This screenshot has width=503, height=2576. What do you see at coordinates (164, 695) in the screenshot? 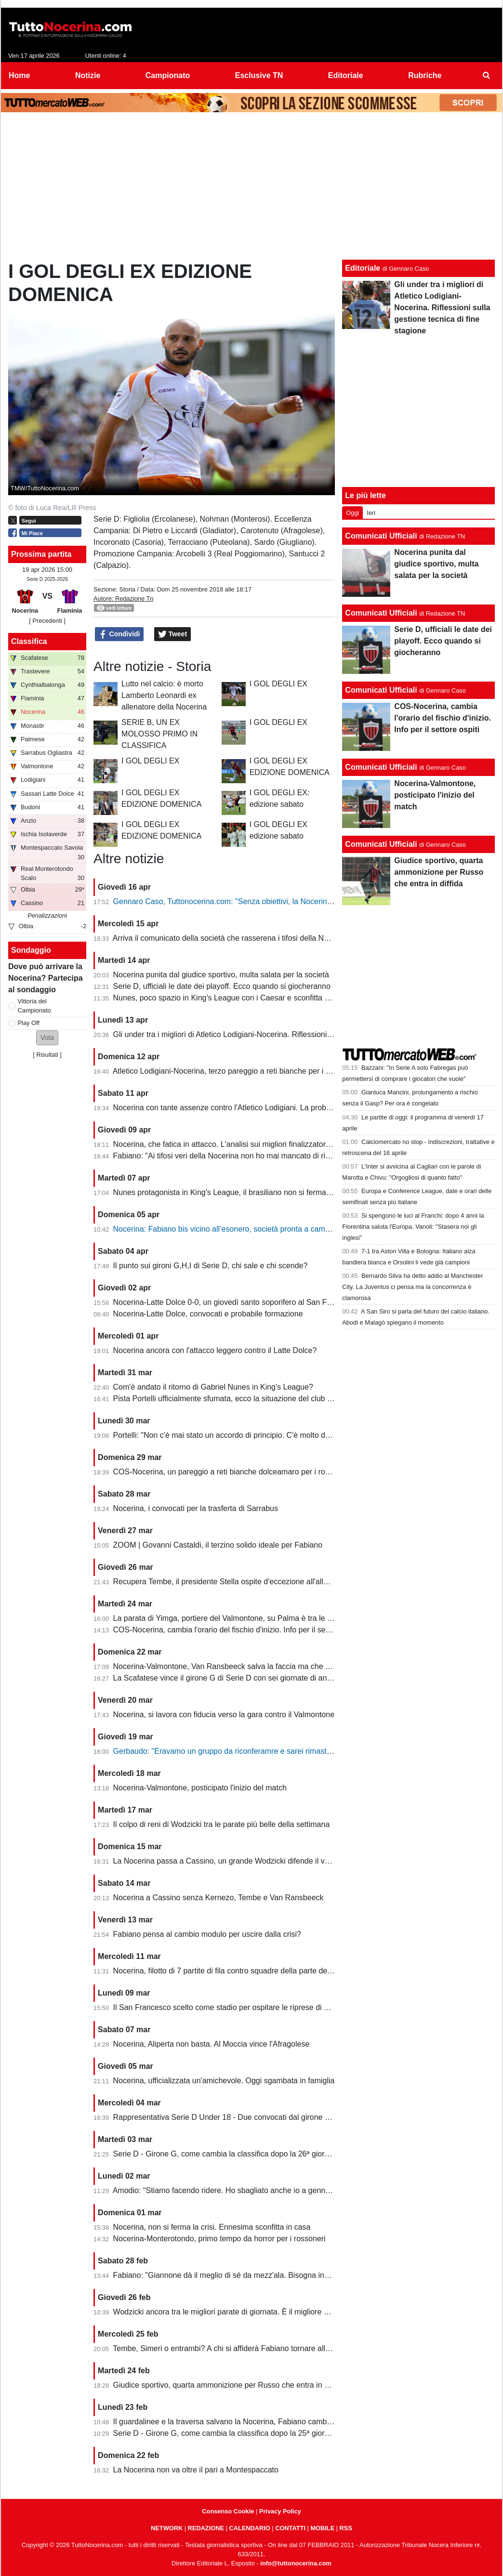
I see `Lutto nel calcio: è morto Lamberto Leonardi ex allenatore della Nocerina` at bounding box center [164, 695].